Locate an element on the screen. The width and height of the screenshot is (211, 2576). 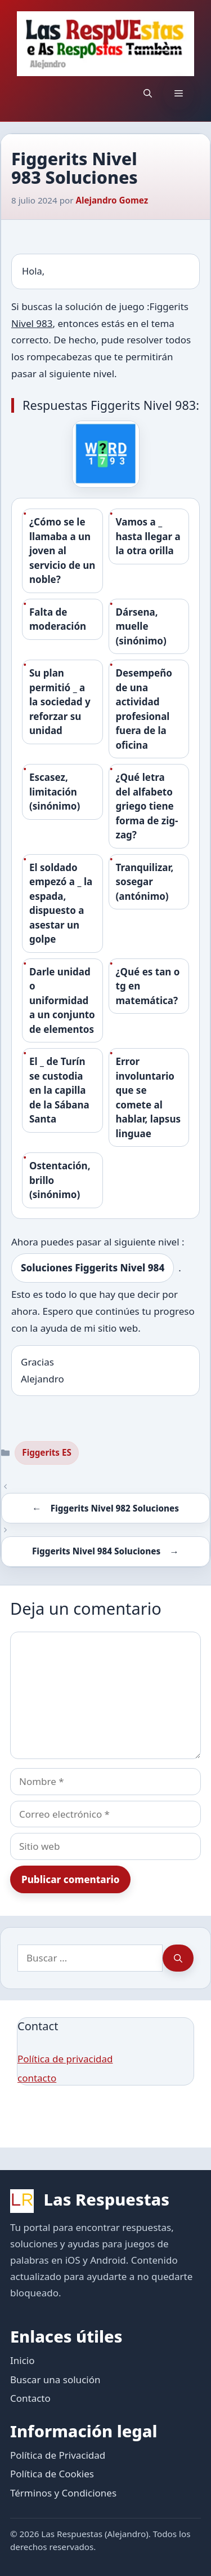
Figgerits ES is located at coordinates (46, 1452).